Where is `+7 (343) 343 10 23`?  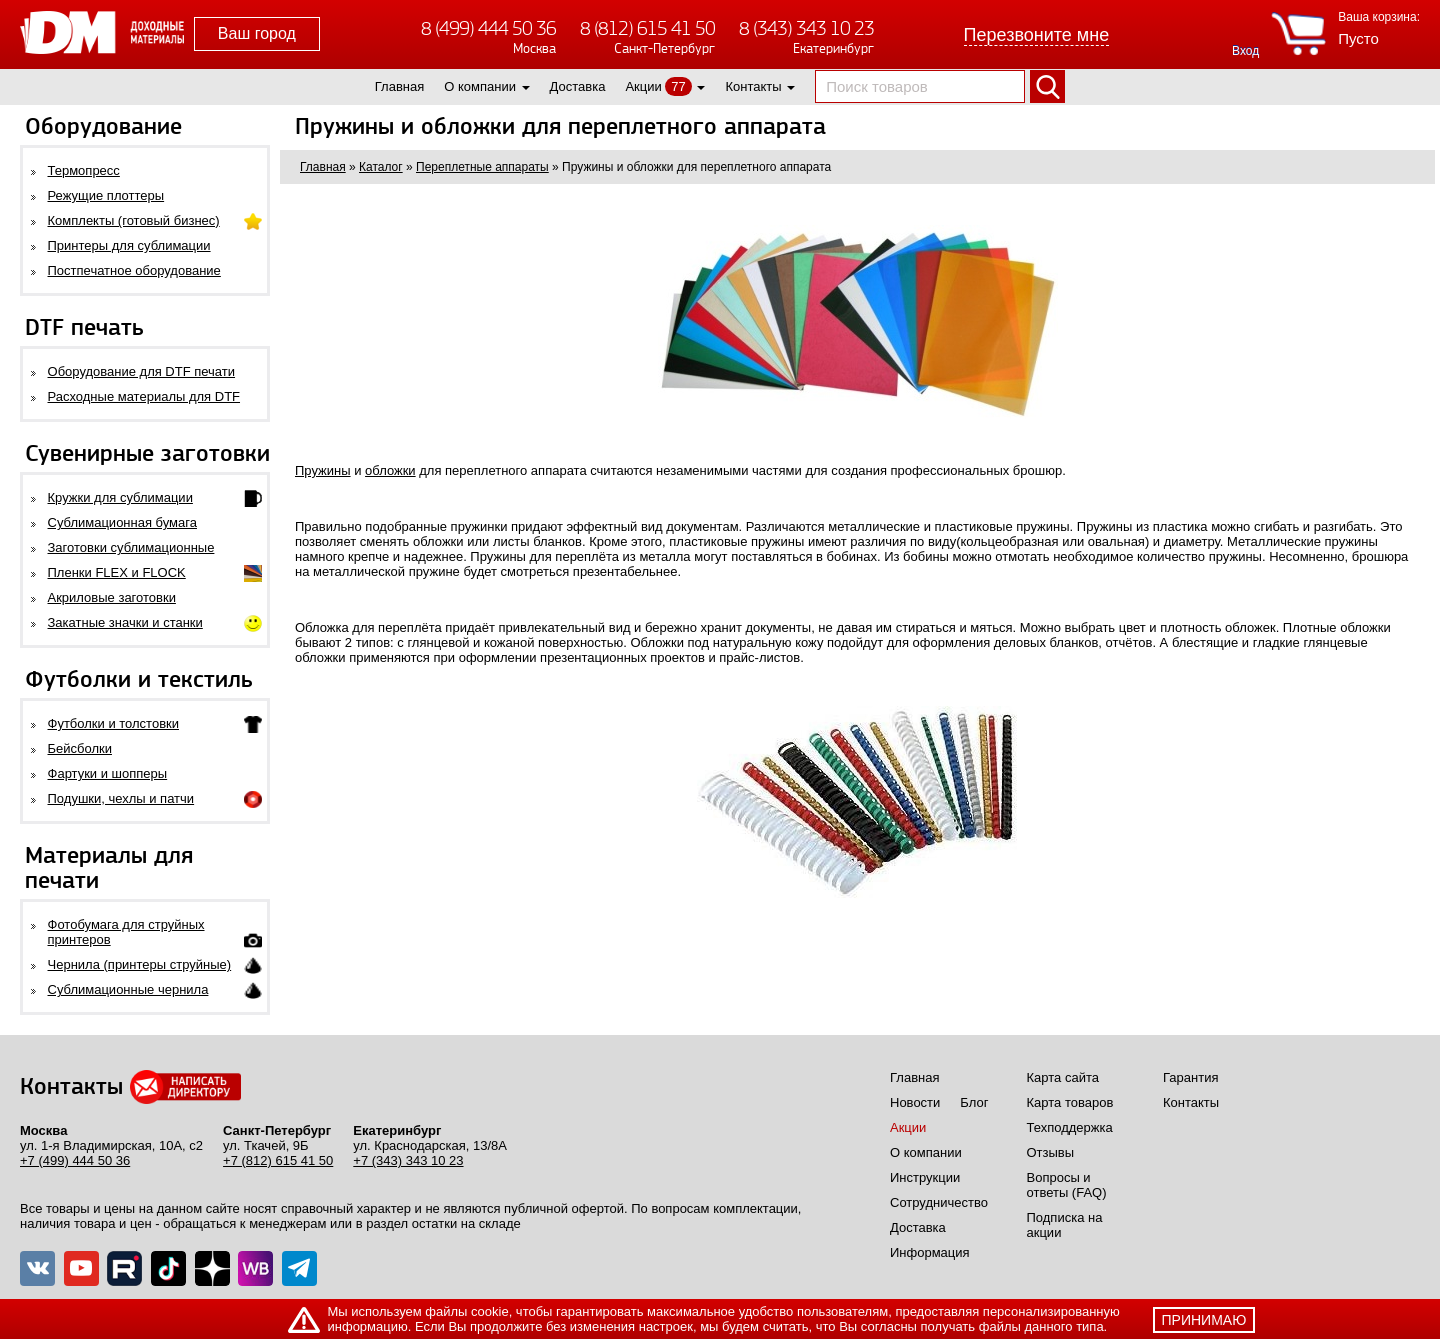
+7 (343) 343 10 23 is located at coordinates (408, 1160).